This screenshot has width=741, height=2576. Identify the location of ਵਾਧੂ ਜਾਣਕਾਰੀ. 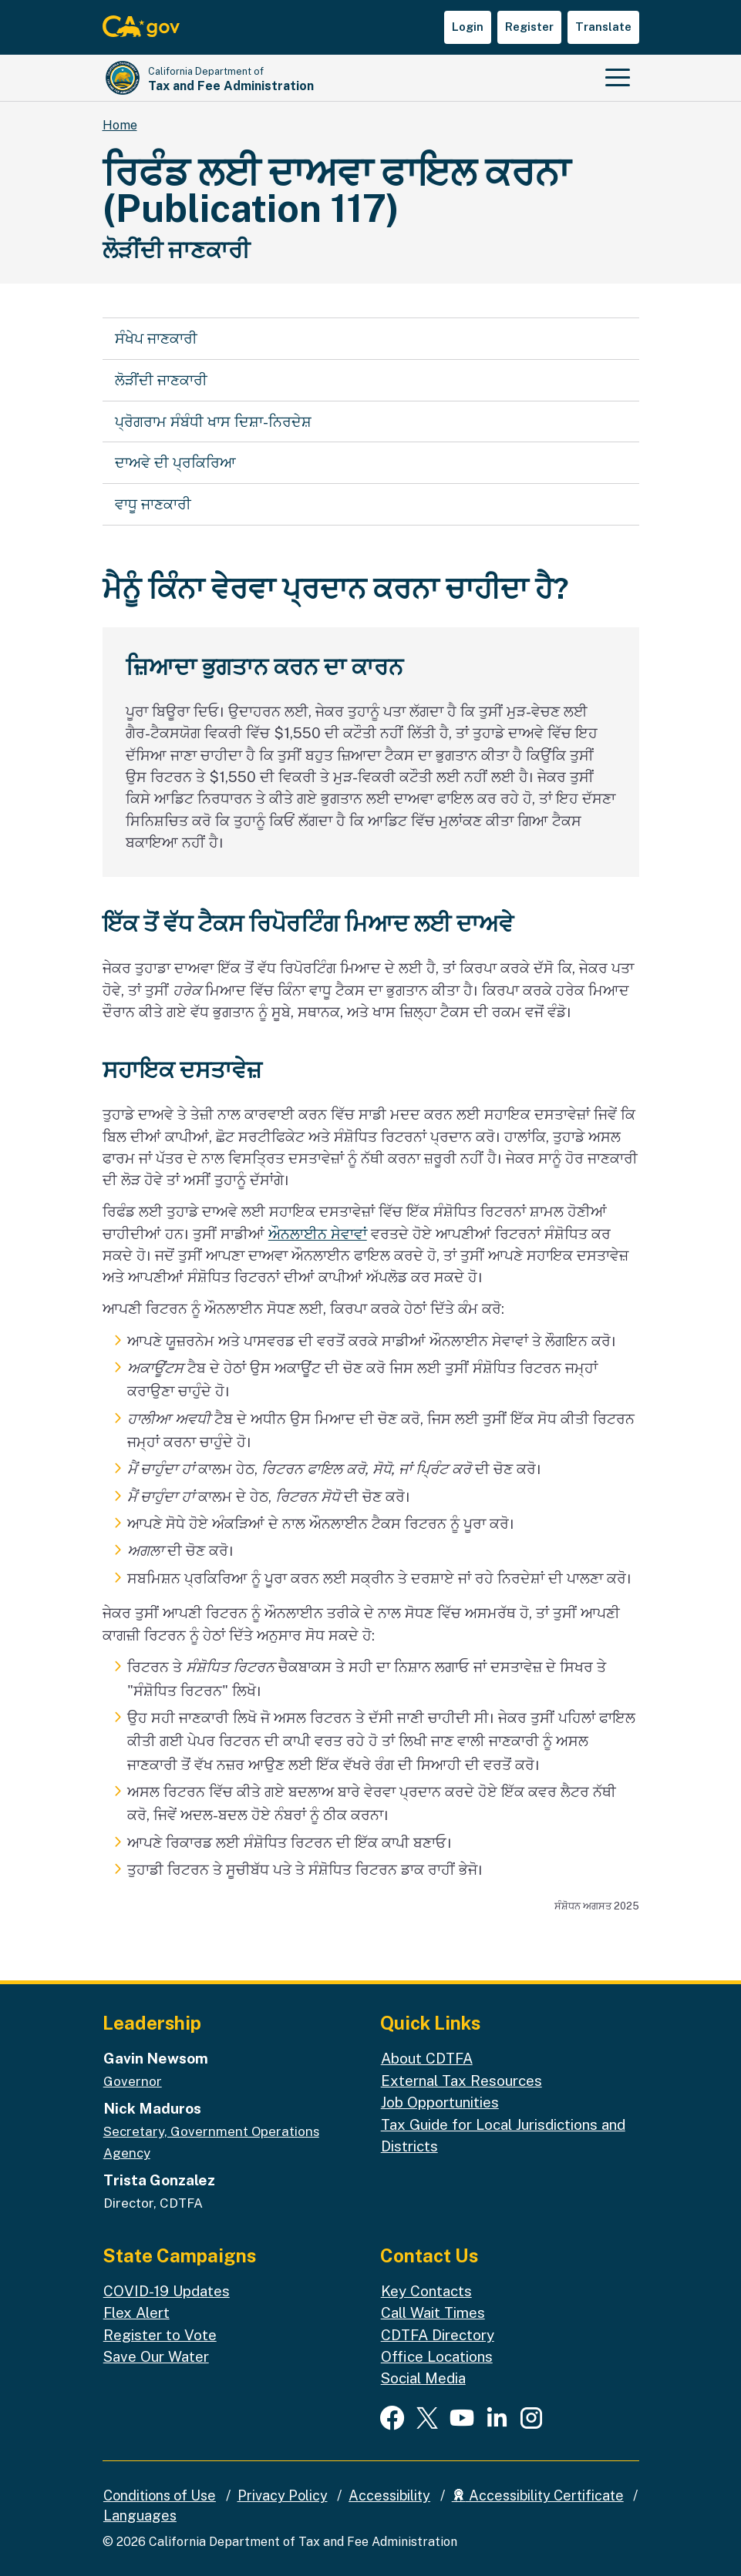
(153, 503).